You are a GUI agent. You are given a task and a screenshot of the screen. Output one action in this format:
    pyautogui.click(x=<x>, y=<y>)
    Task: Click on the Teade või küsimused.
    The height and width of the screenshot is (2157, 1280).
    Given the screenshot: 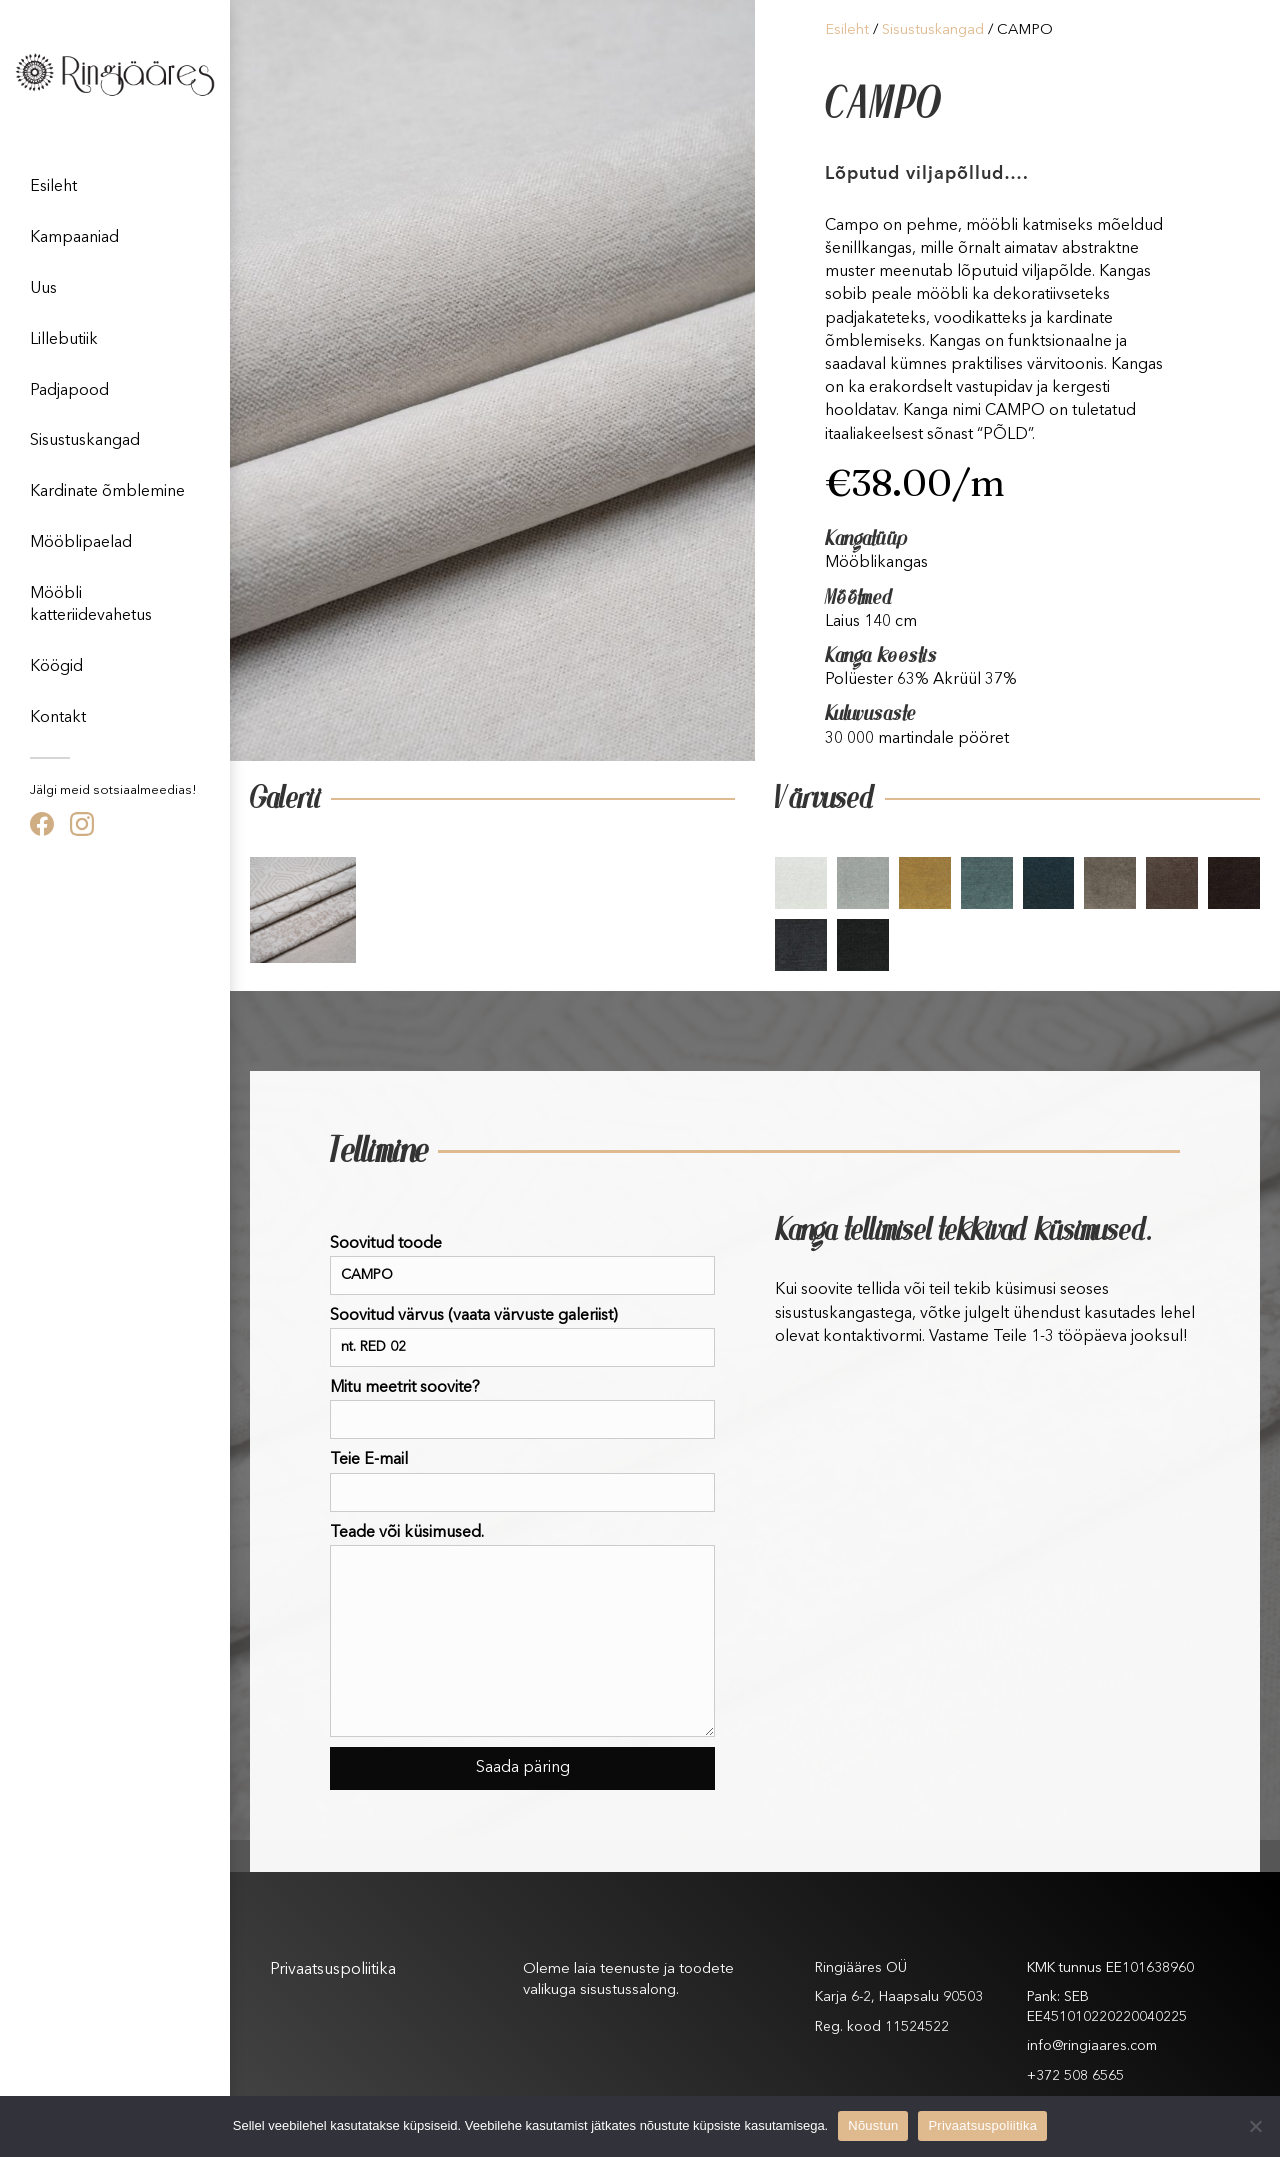 What is the action you would take?
    pyautogui.click(x=522, y=1631)
    